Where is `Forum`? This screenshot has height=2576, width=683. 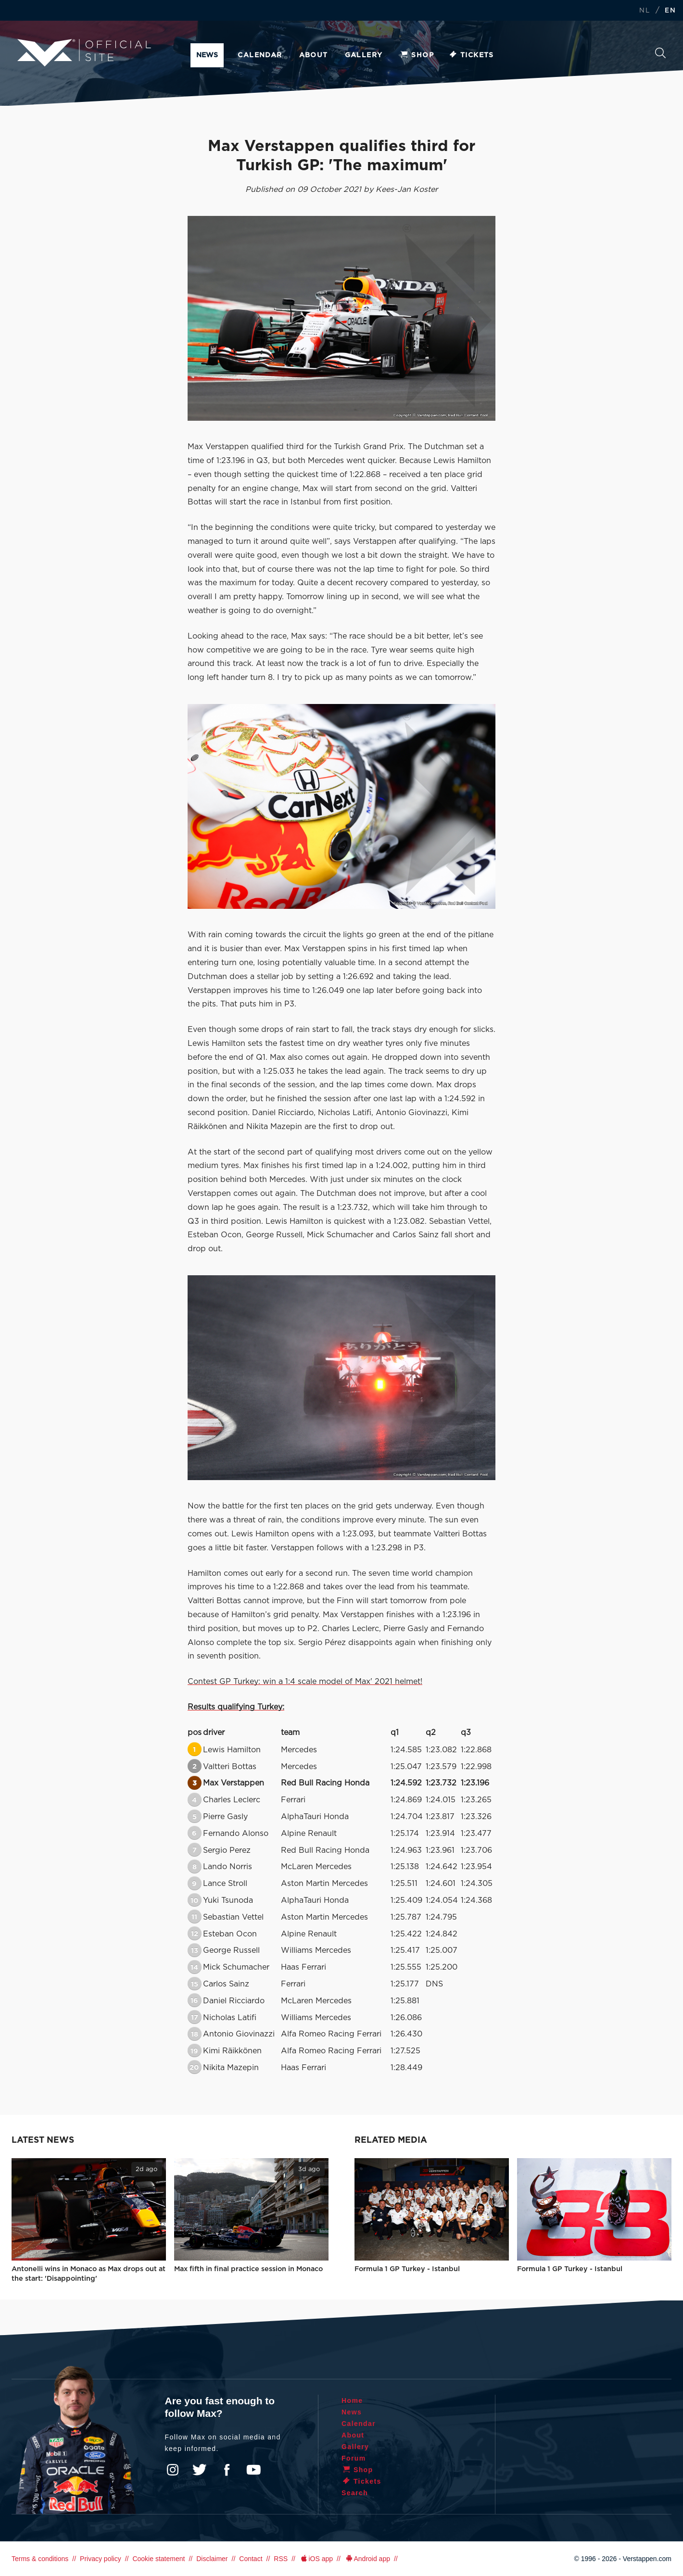
Forum is located at coordinates (354, 2458).